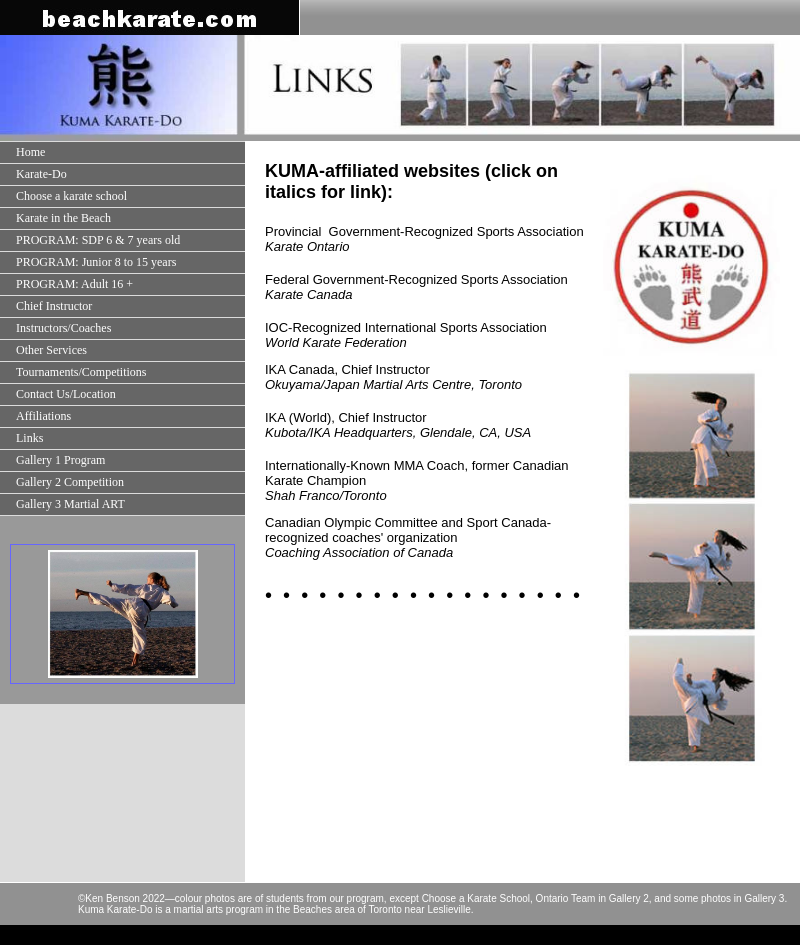 The height and width of the screenshot is (945, 800). What do you see at coordinates (393, 384) in the screenshot?
I see `Okuyama/Japan Martial Arts Centre, Toronto` at bounding box center [393, 384].